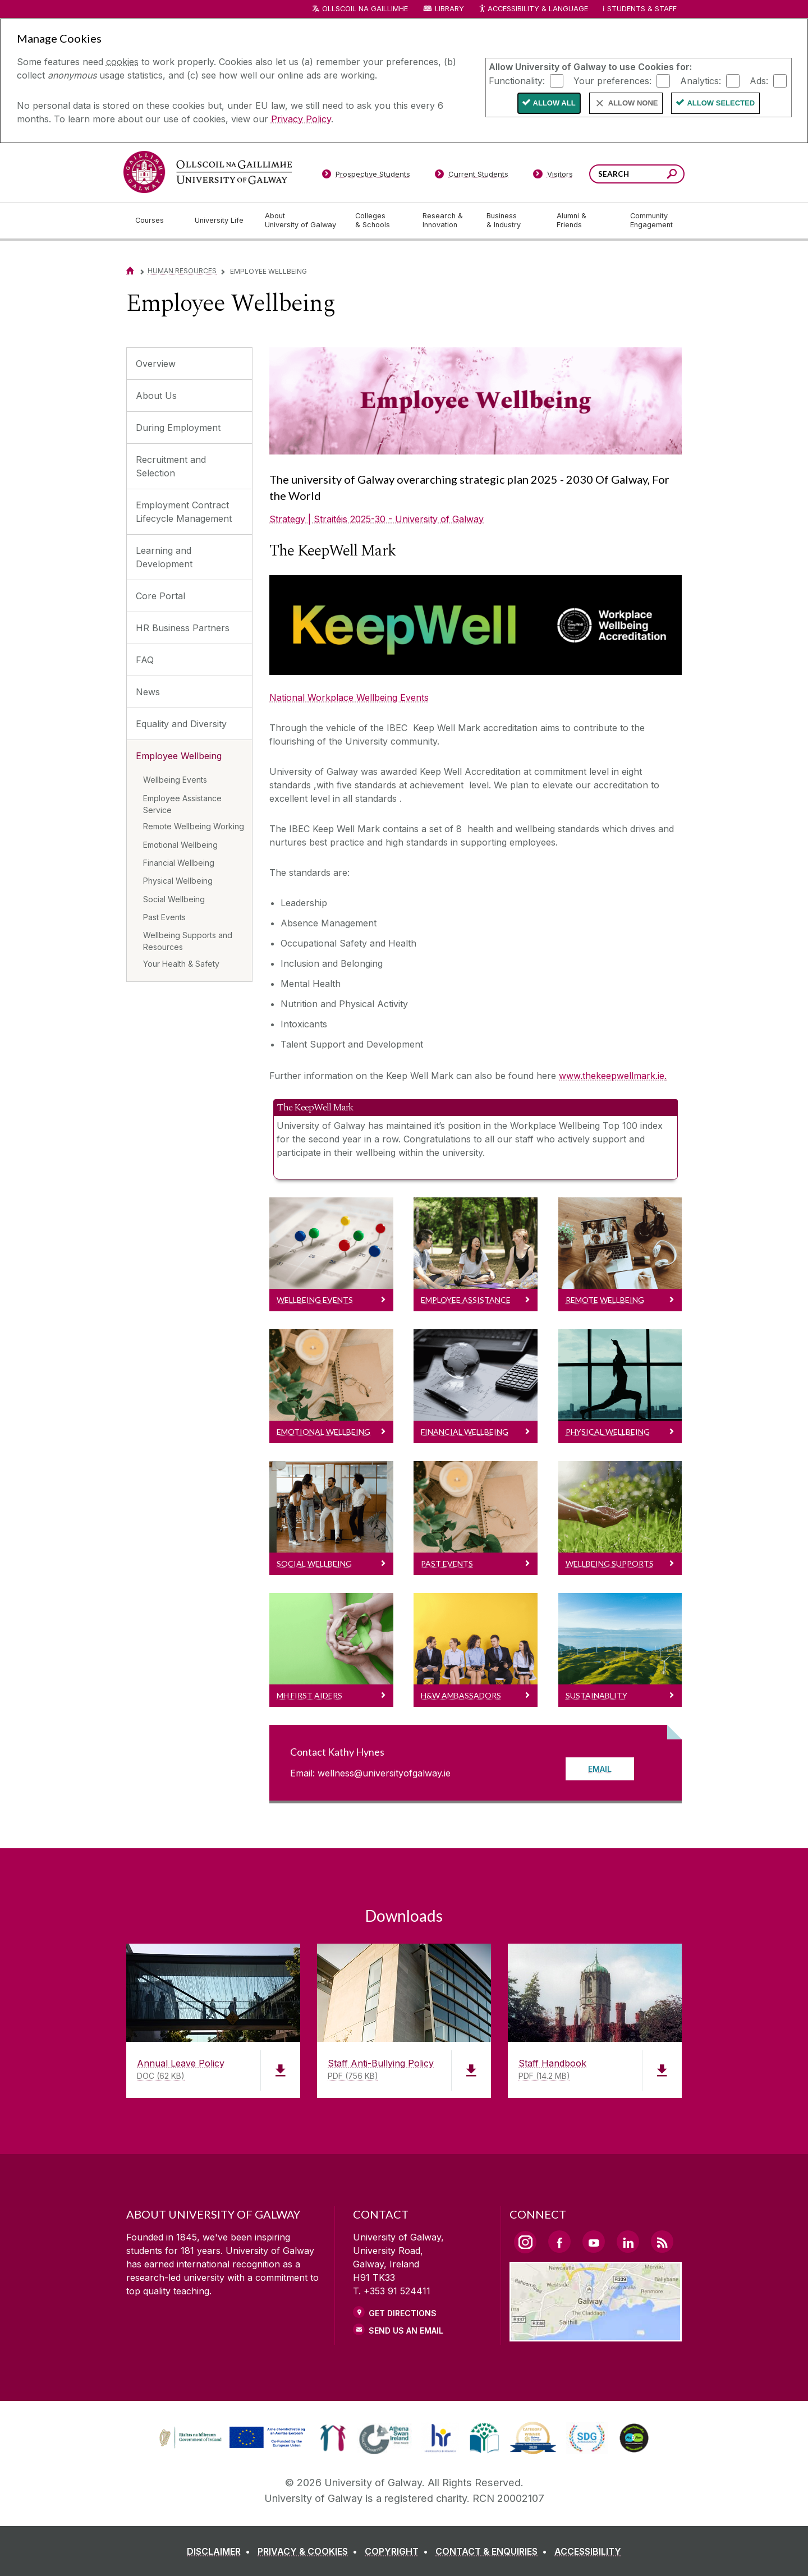  I want to click on [Prospective Students], so click(366, 176).